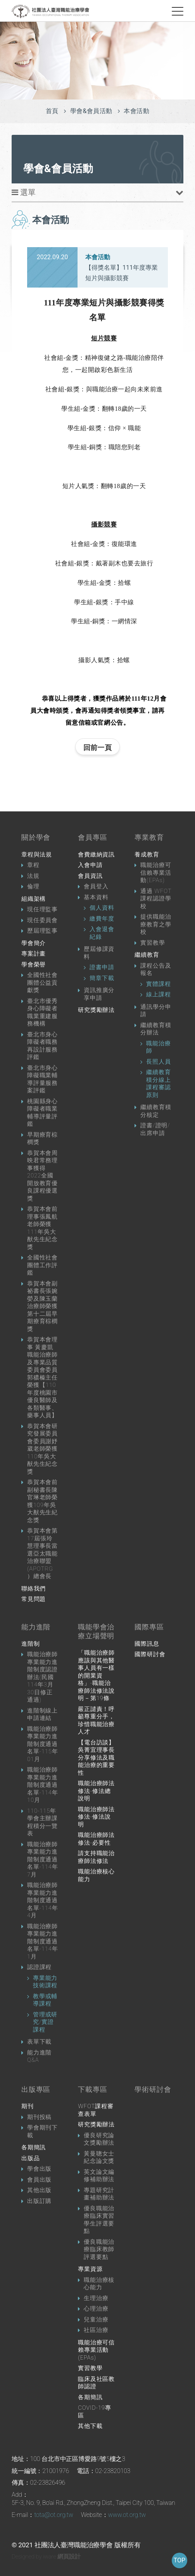 The image size is (195, 2576). What do you see at coordinates (42, 909) in the screenshot?
I see `現任理監事` at bounding box center [42, 909].